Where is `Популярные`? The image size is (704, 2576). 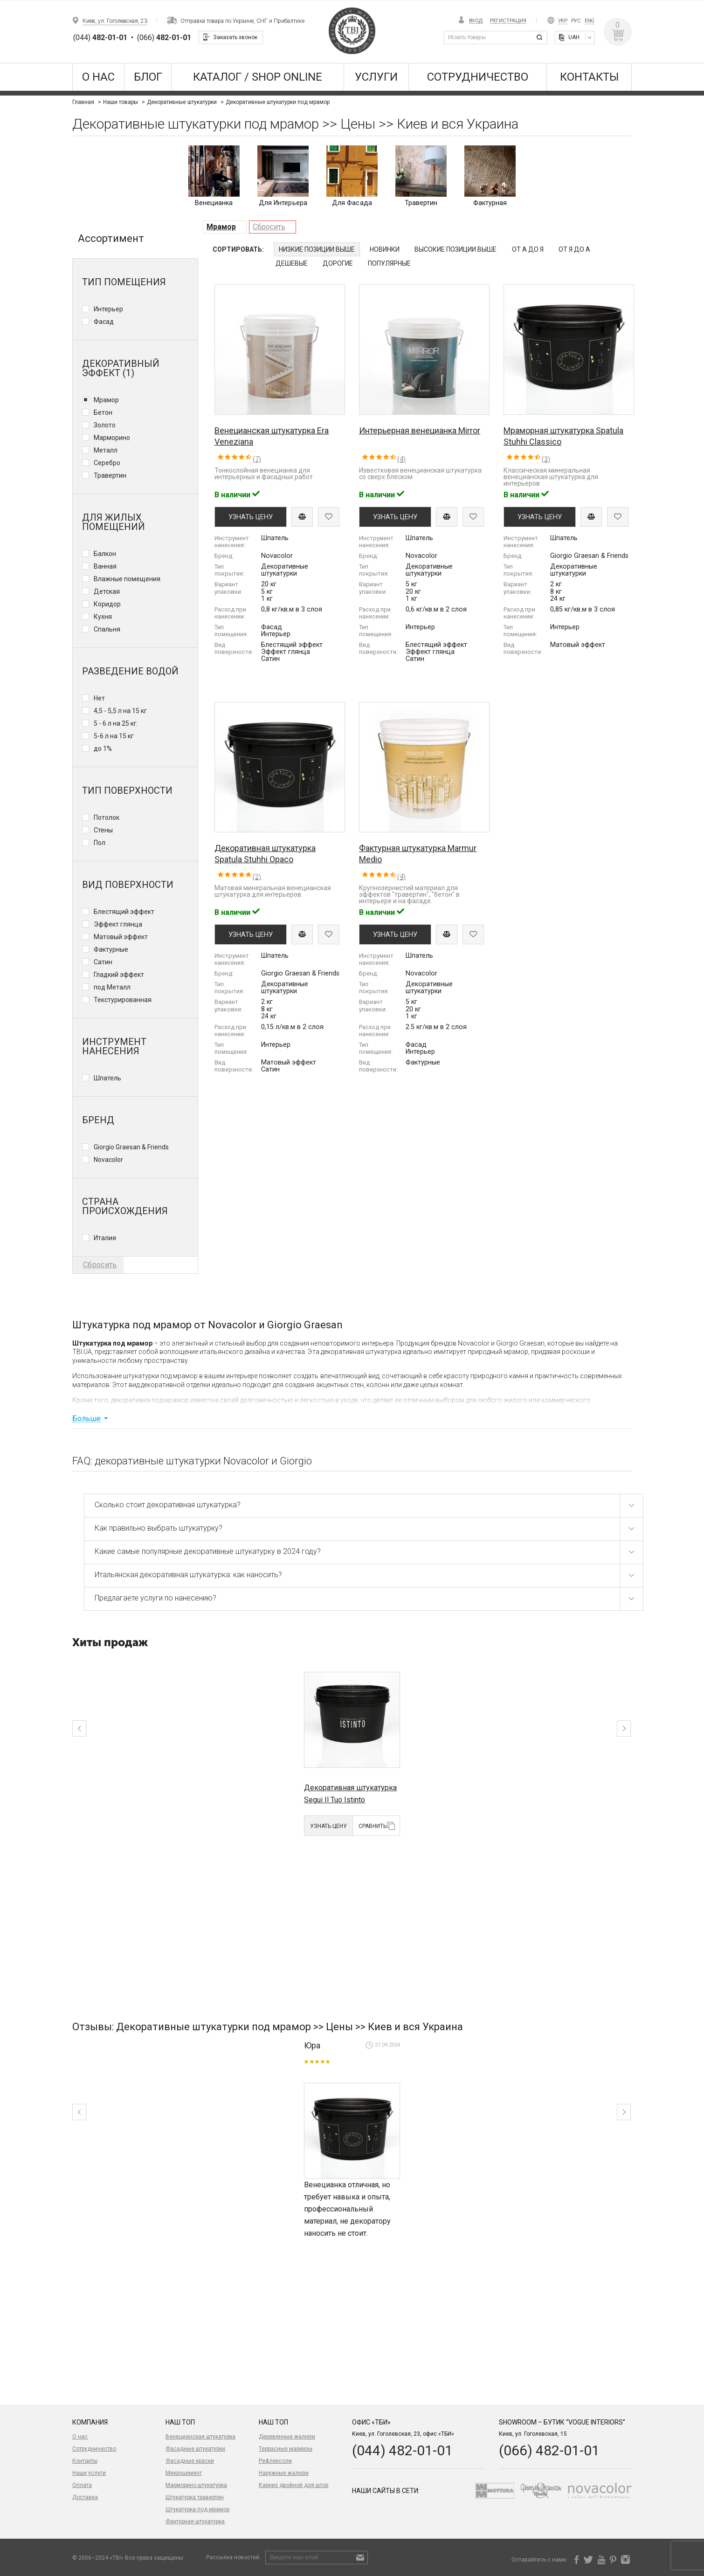
Популярные is located at coordinates (389, 263).